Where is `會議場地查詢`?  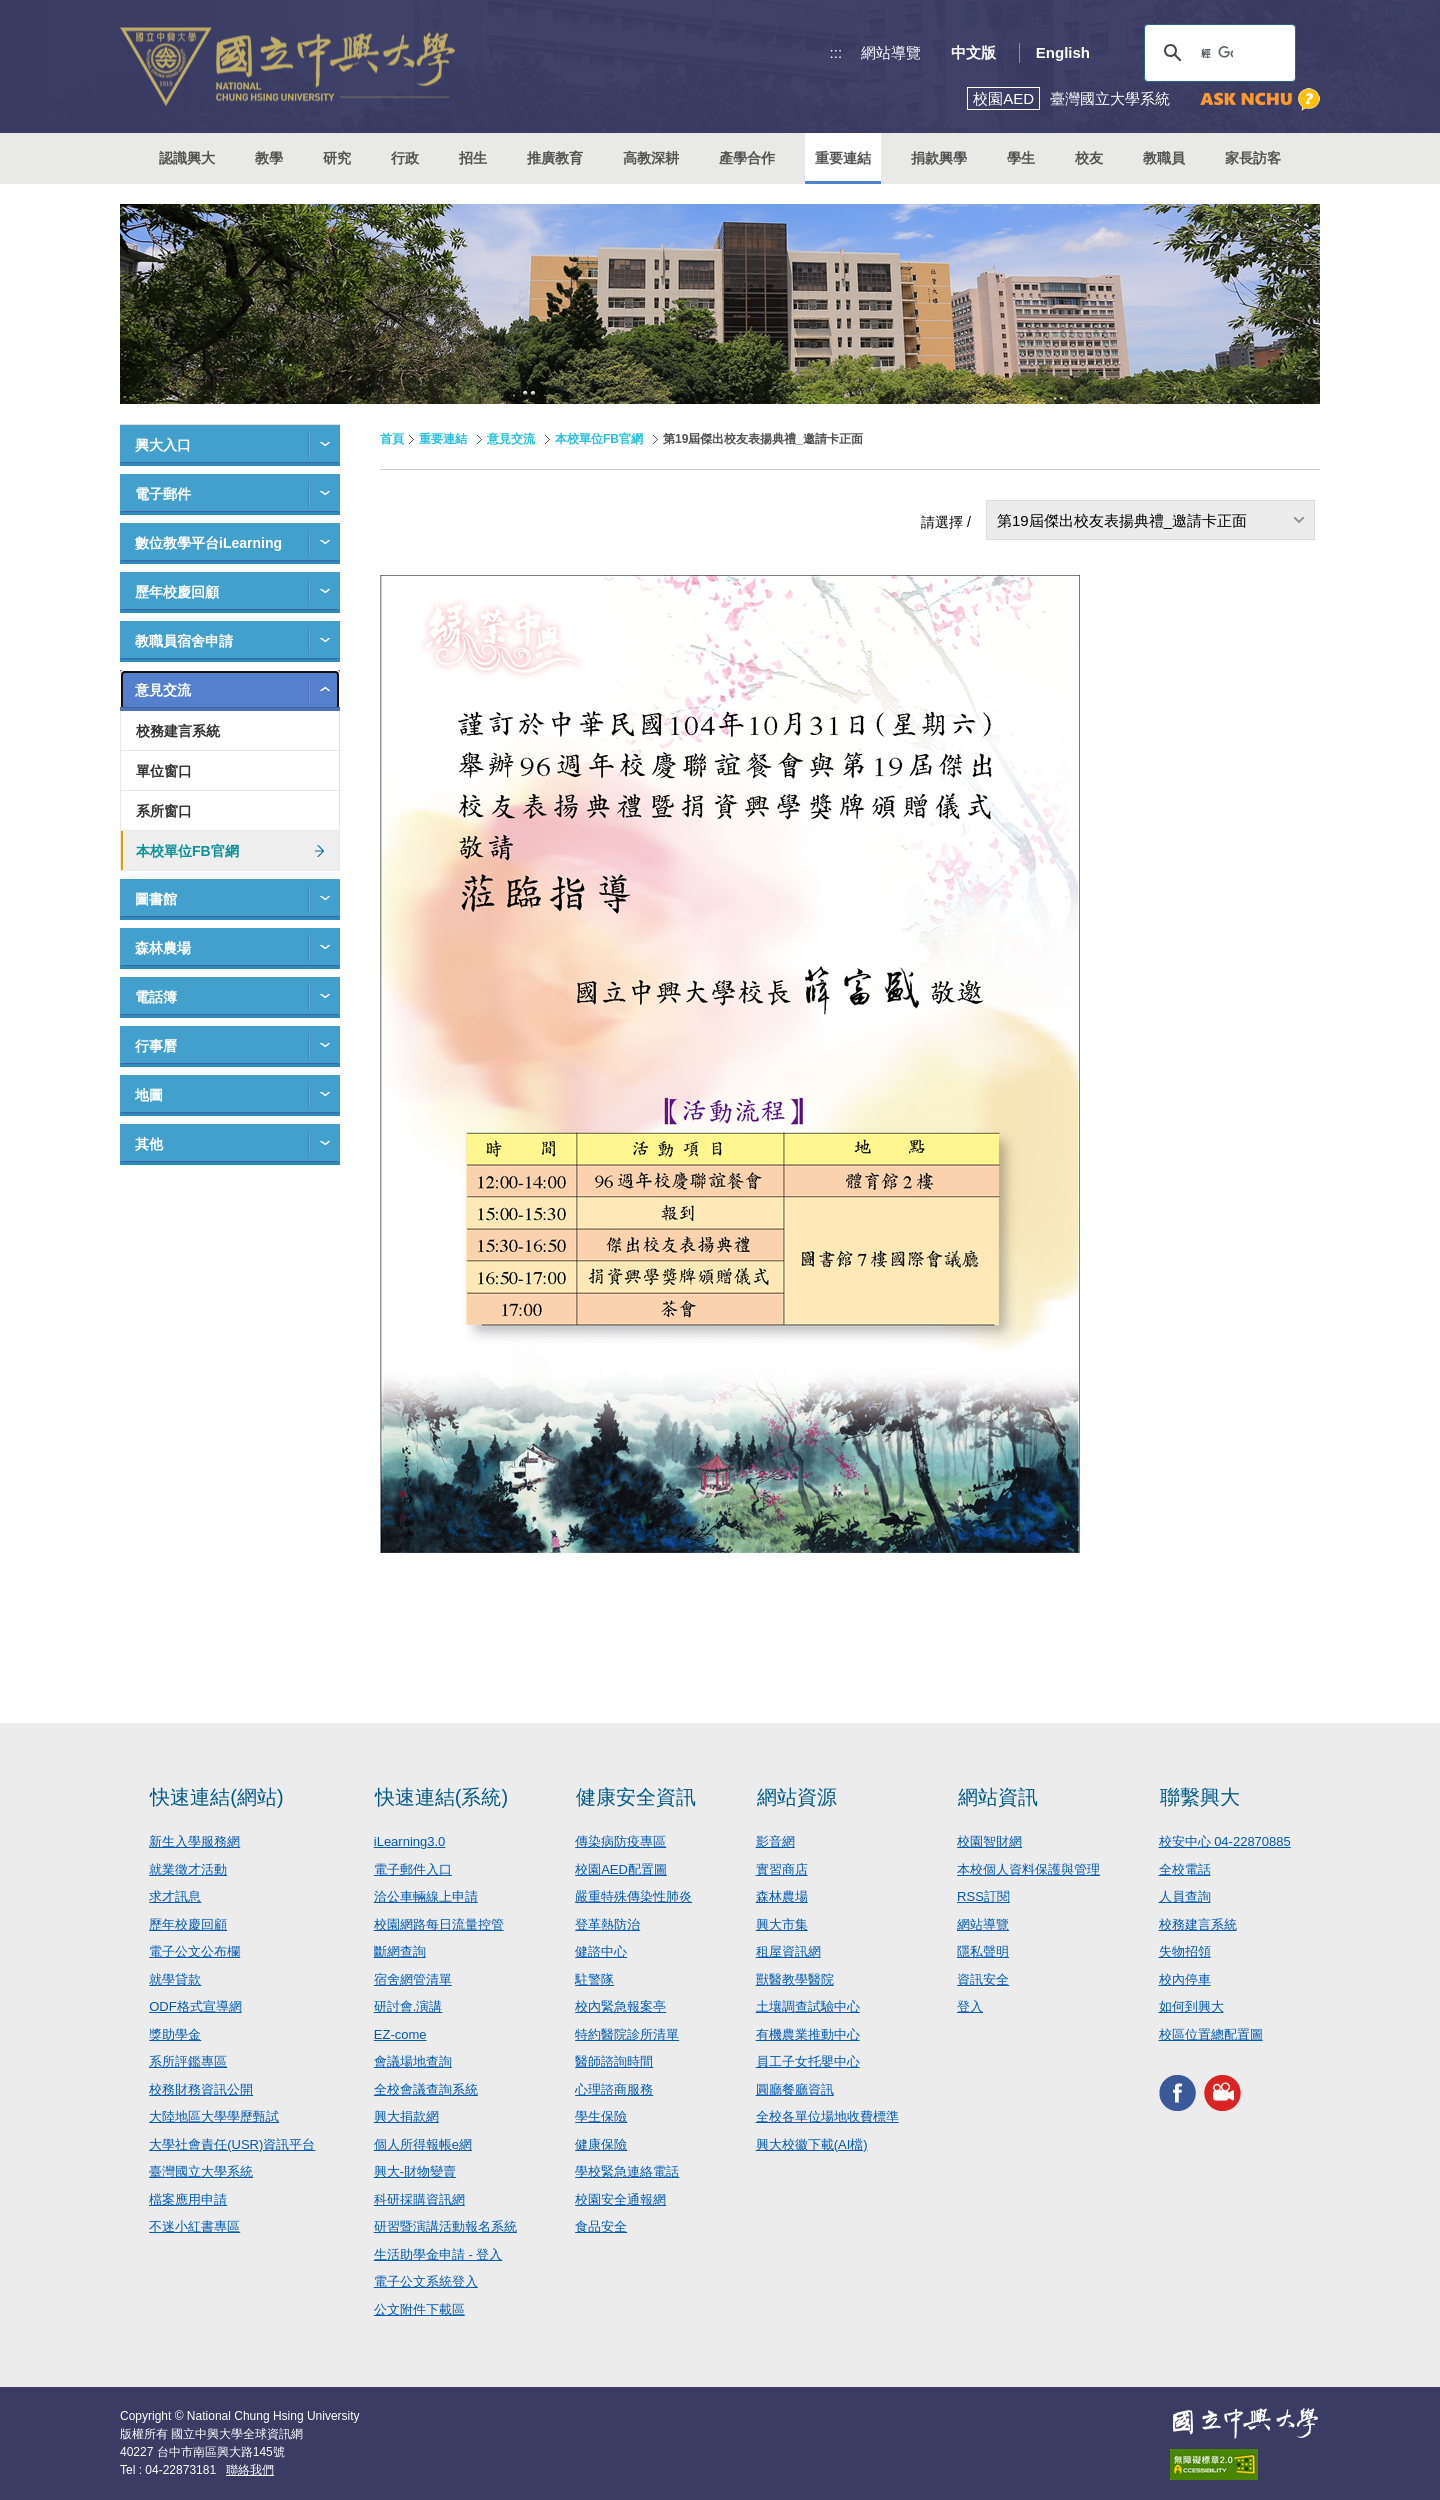
會議場地查詢 is located at coordinates (413, 2061).